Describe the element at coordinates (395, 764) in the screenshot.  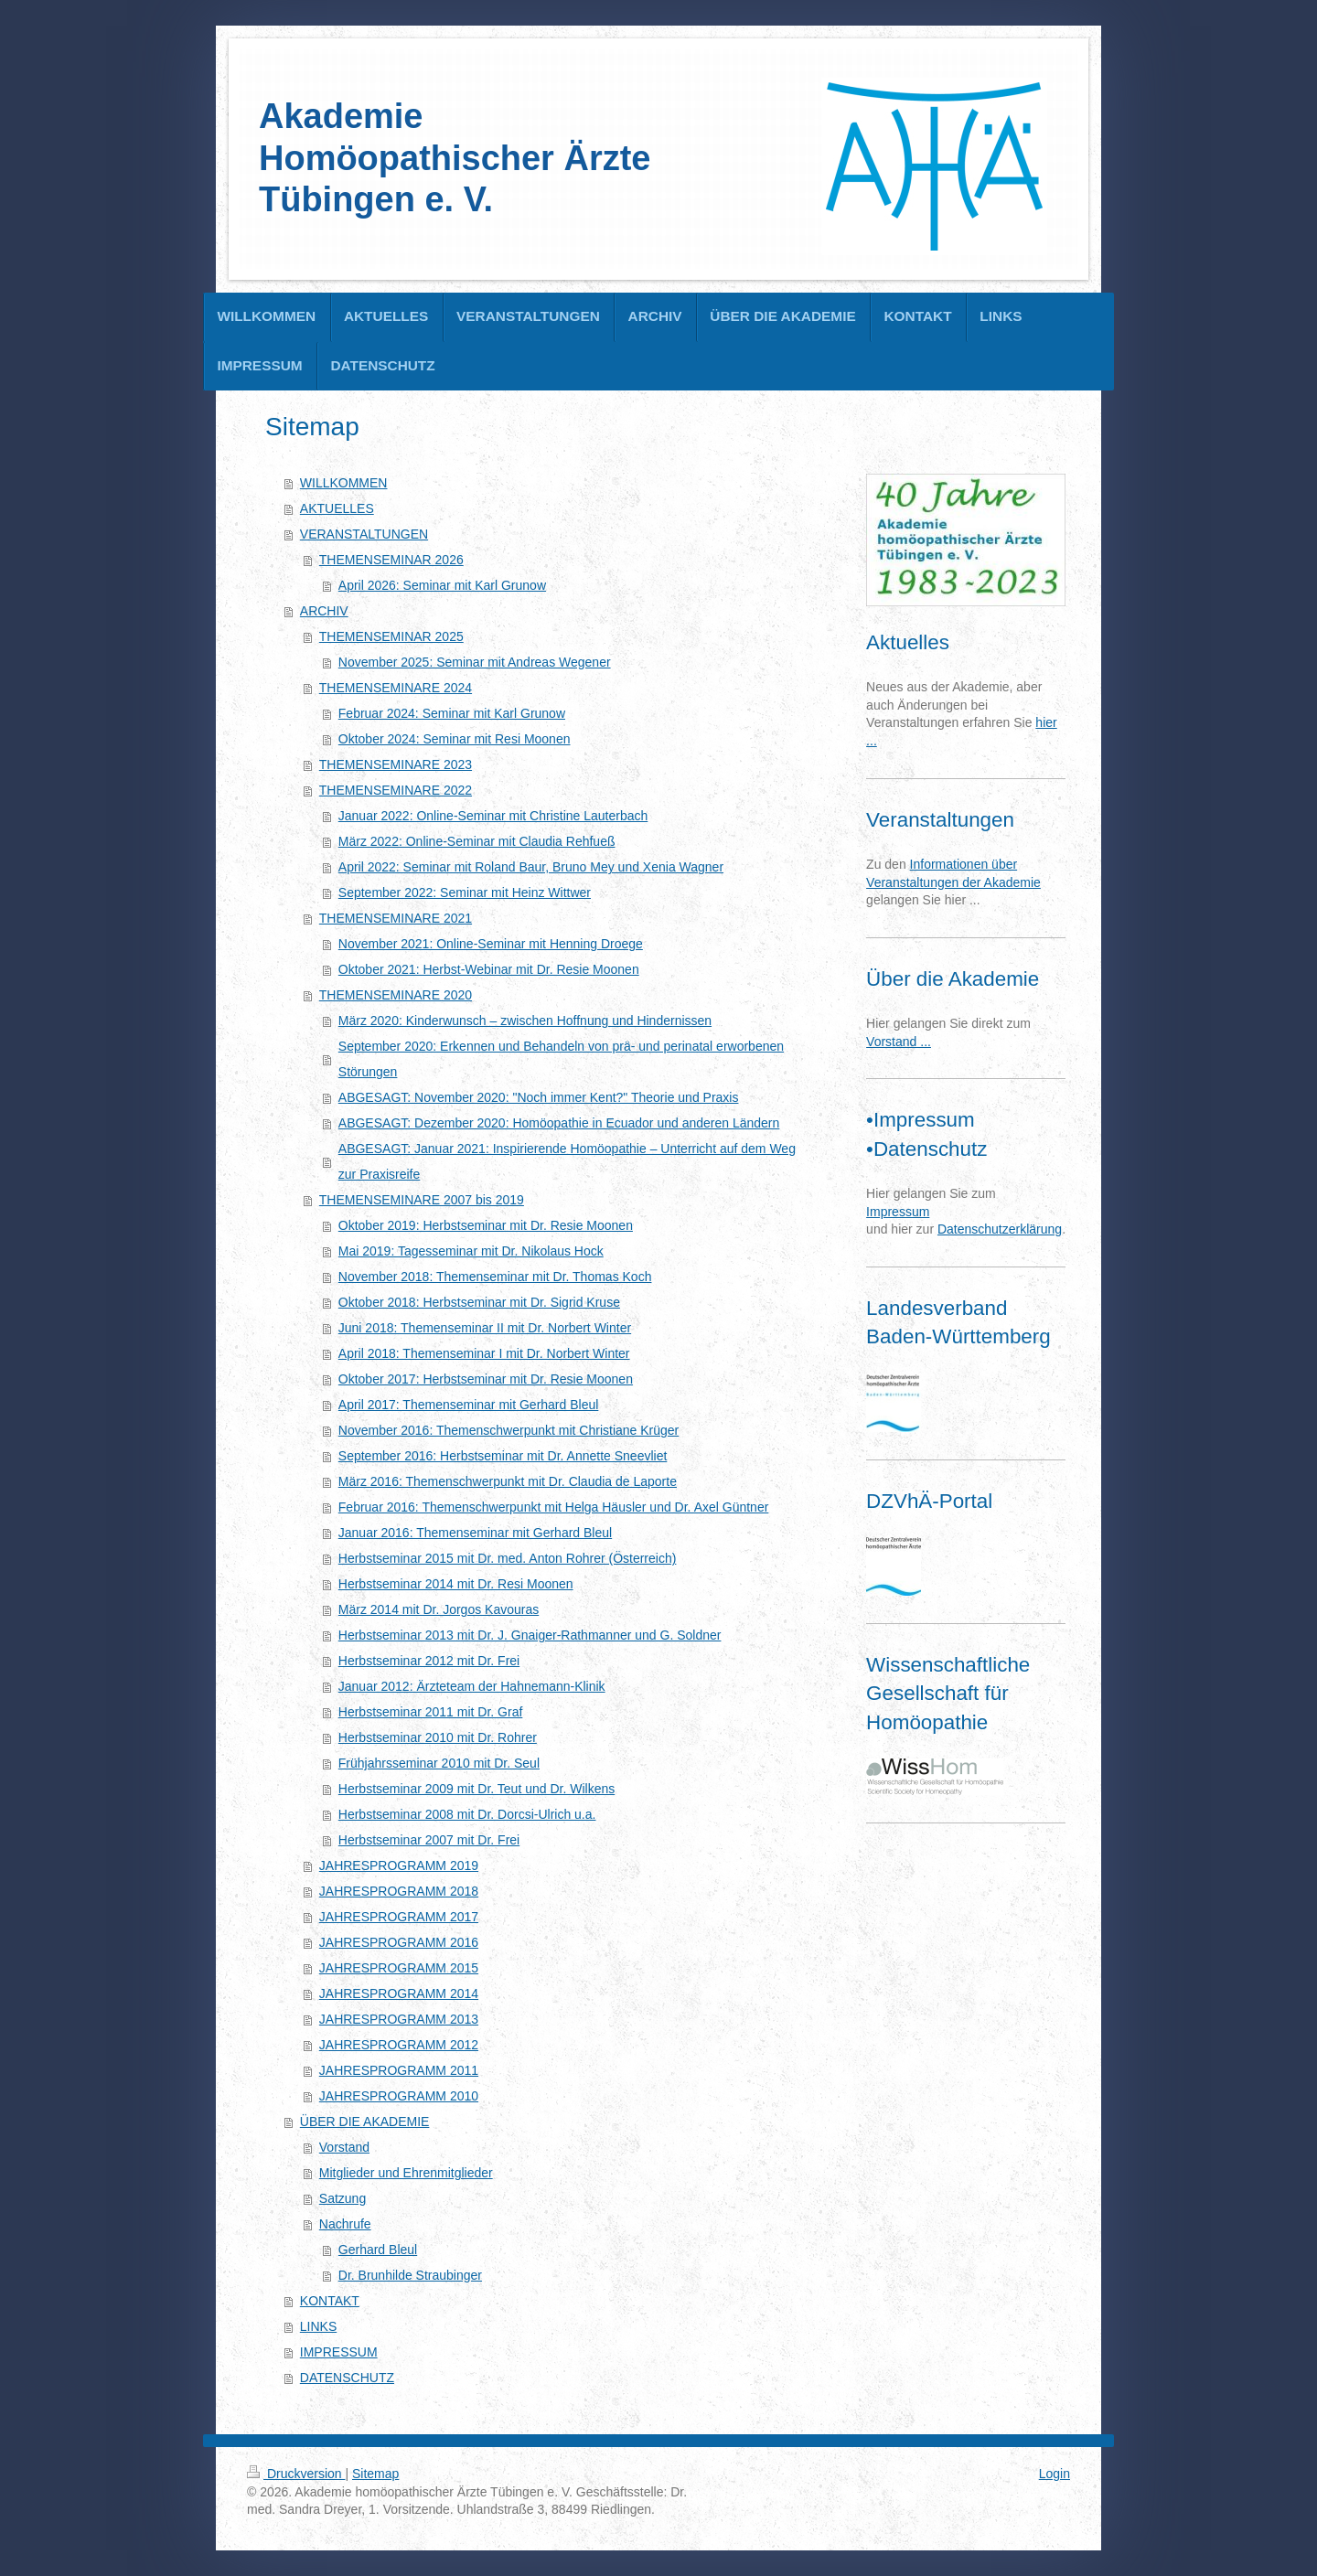
I see `THEMENSEMINARE 2023` at that location.